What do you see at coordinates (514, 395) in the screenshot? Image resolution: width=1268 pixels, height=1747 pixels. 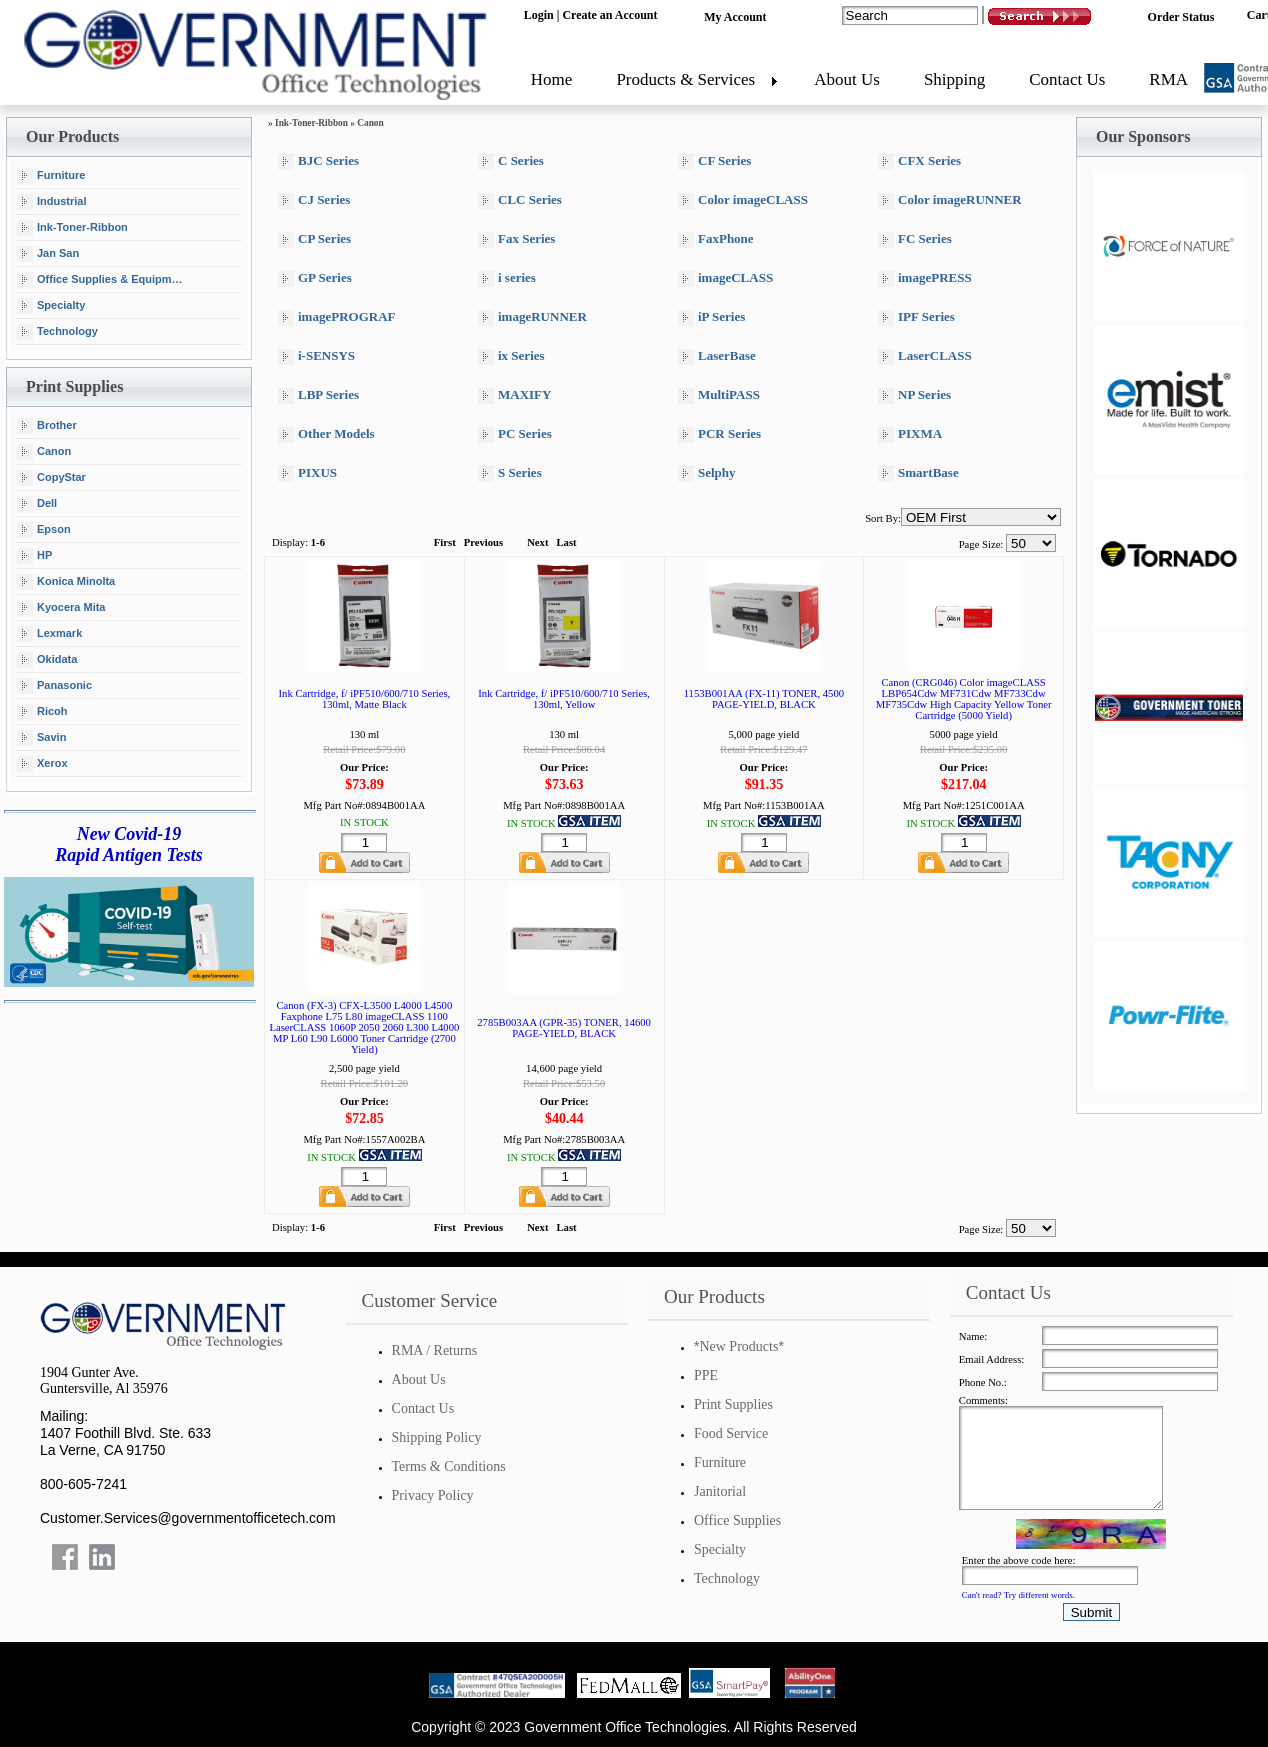 I see `MAXIFY` at bounding box center [514, 395].